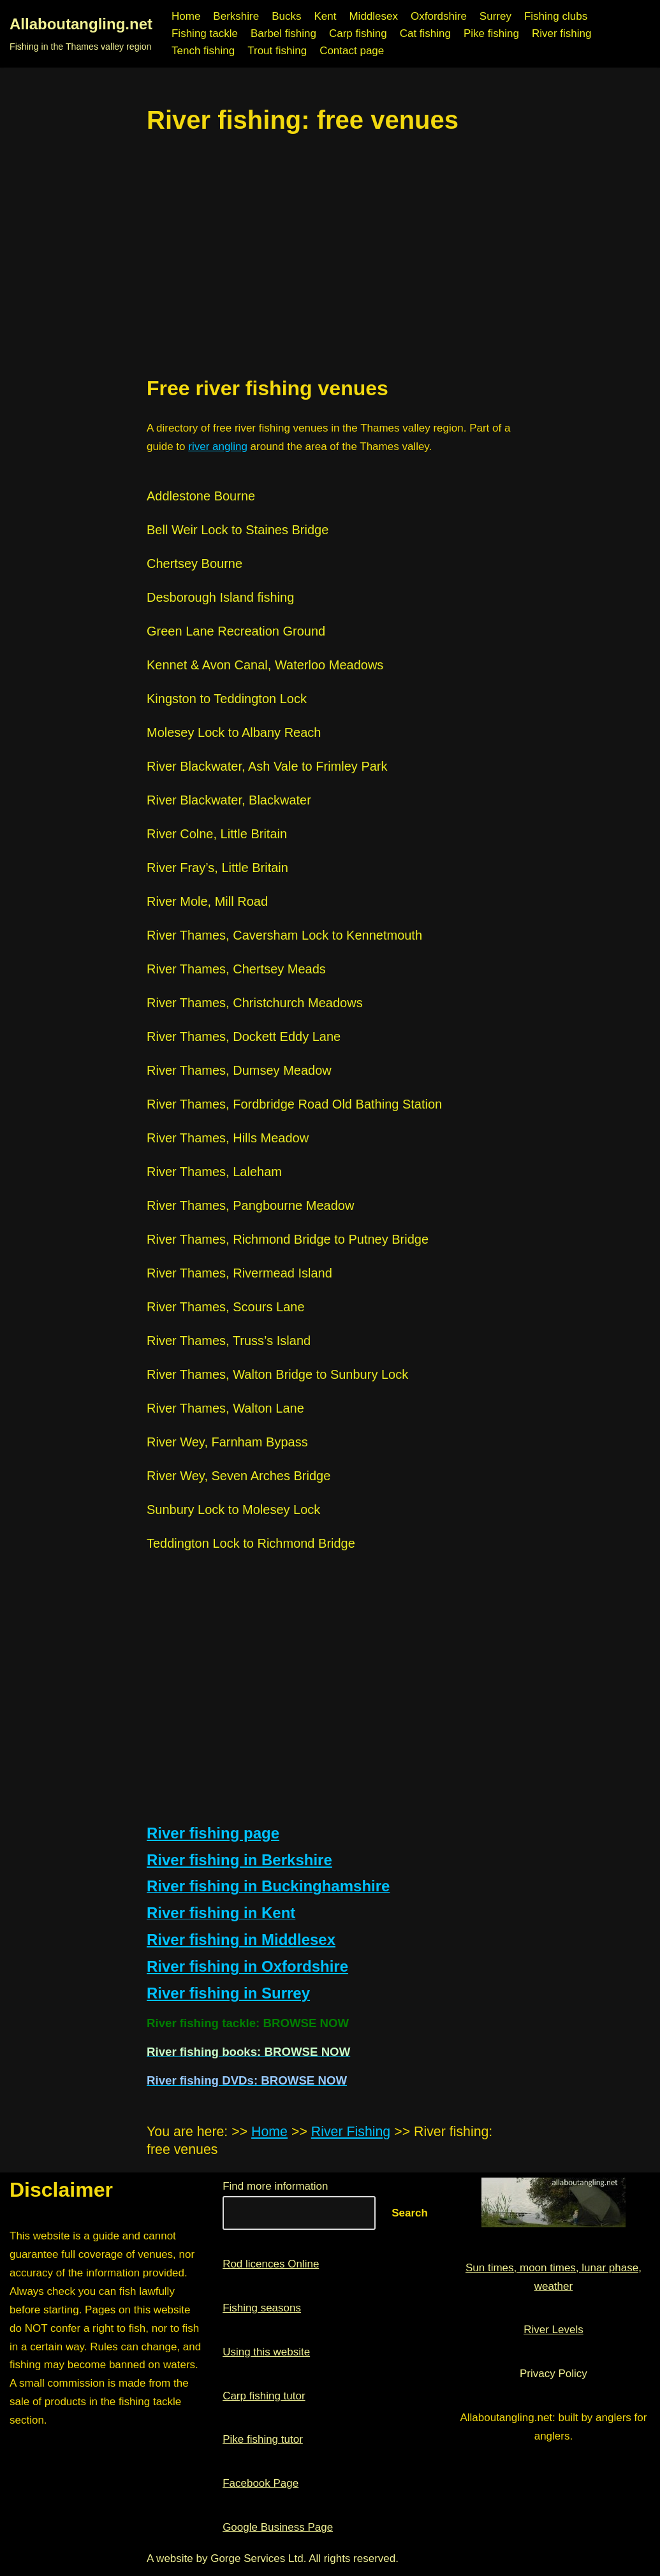 The height and width of the screenshot is (2576, 660). Describe the element at coordinates (491, 33) in the screenshot. I see `Pike fishing` at that location.